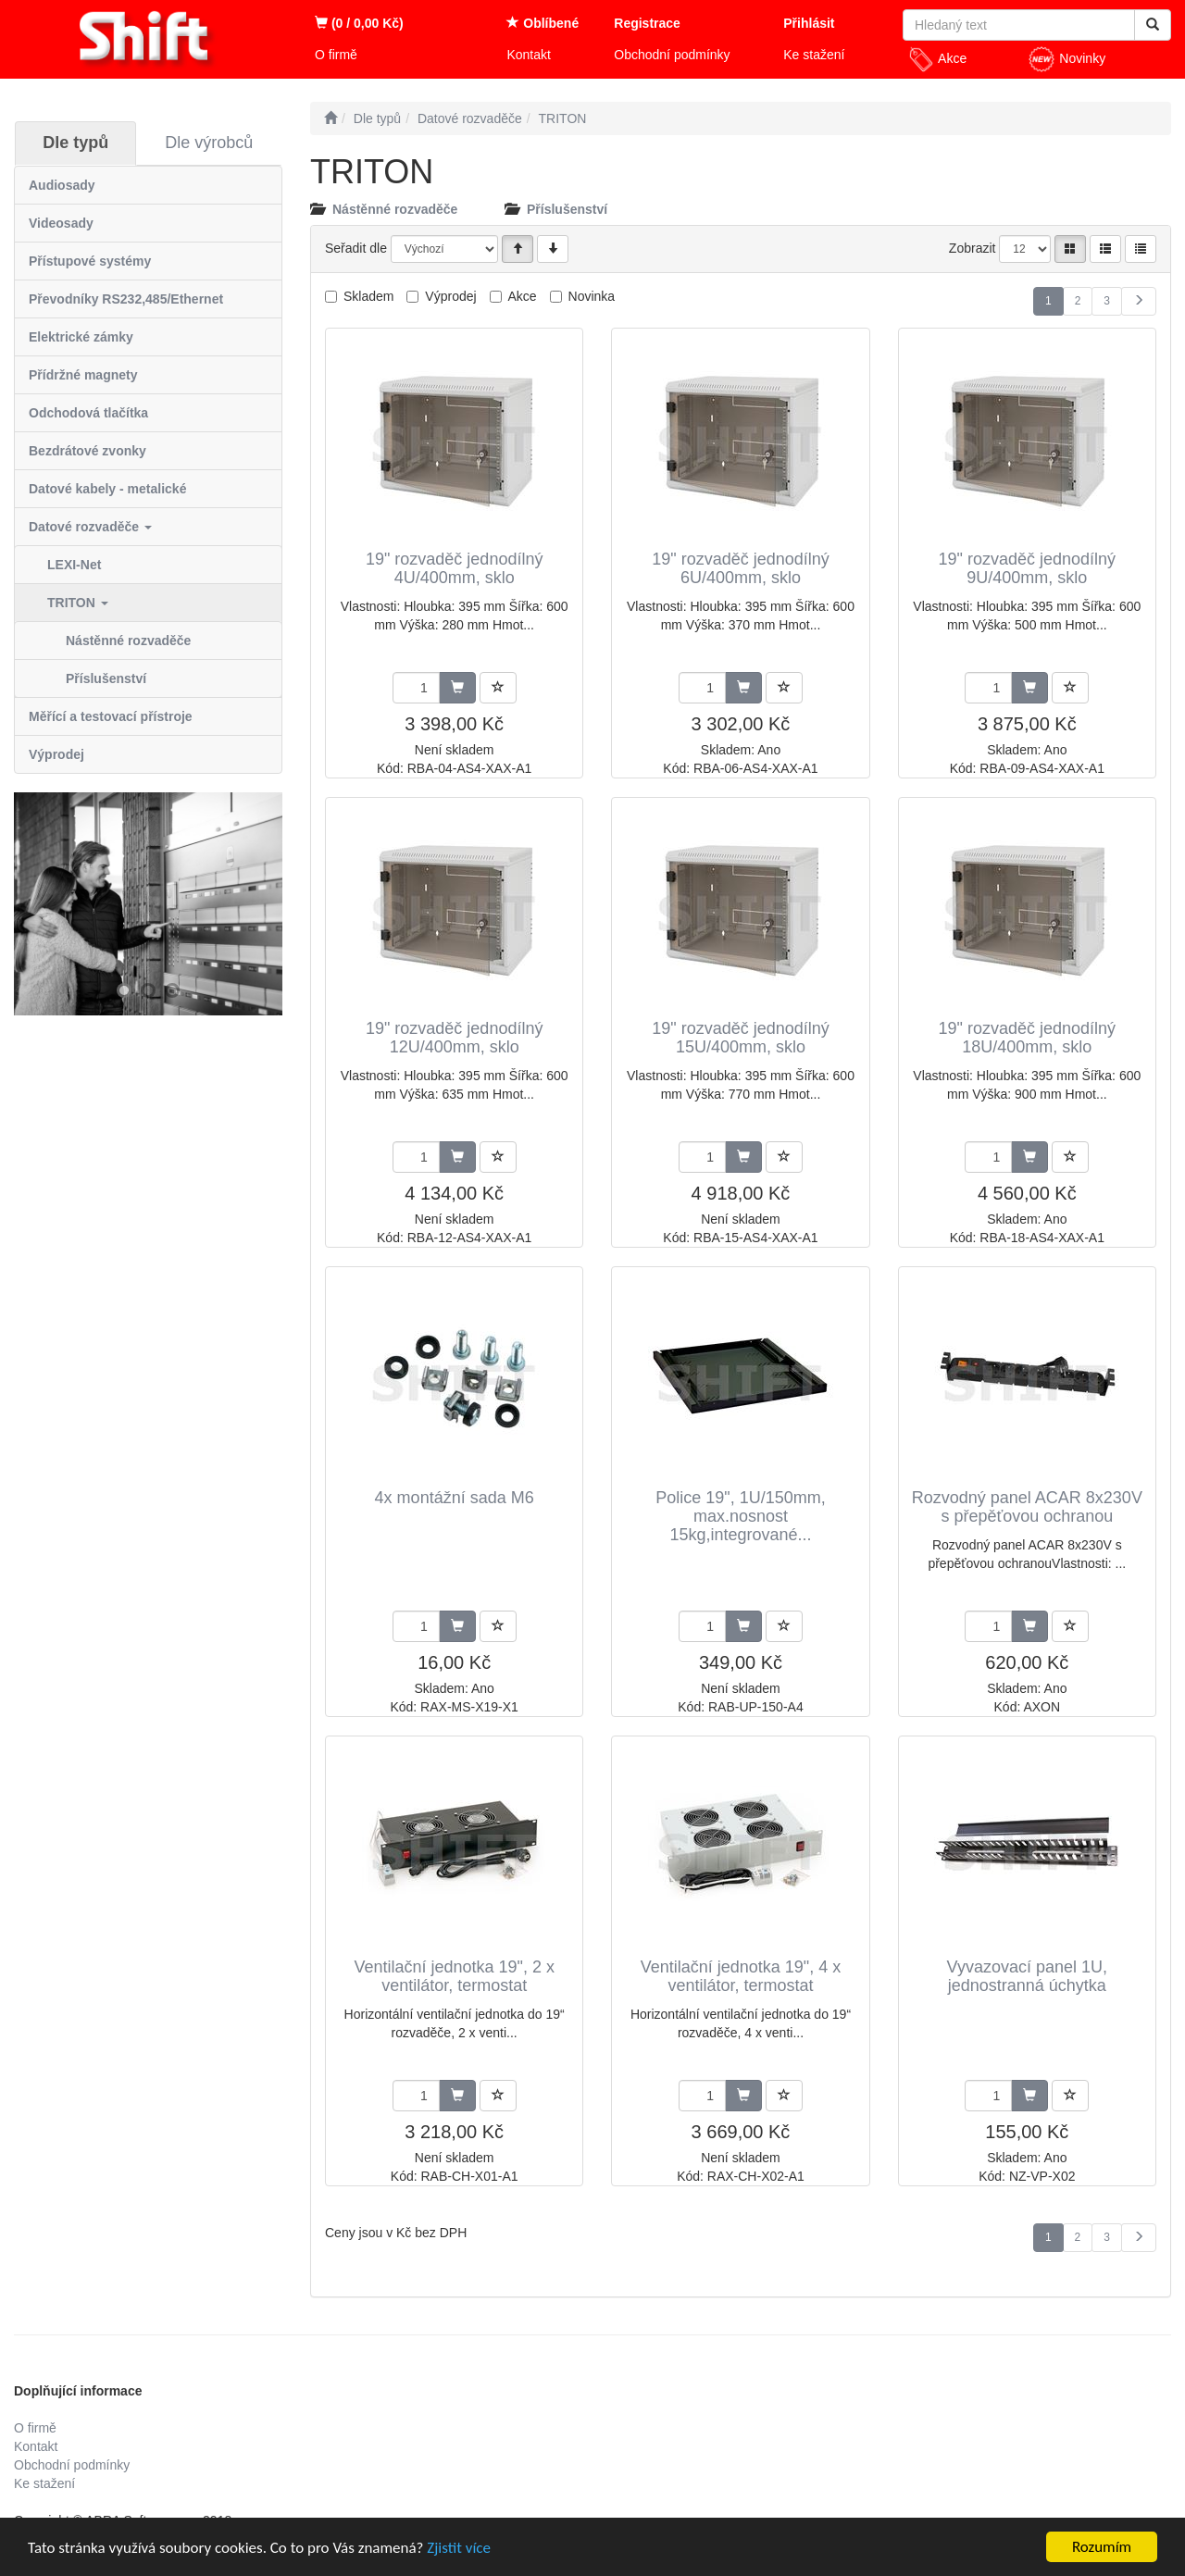 Image resolution: width=1185 pixels, height=2576 pixels. Describe the element at coordinates (81, 337) in the screenshot. I see `Elektrické zámky` at that location.